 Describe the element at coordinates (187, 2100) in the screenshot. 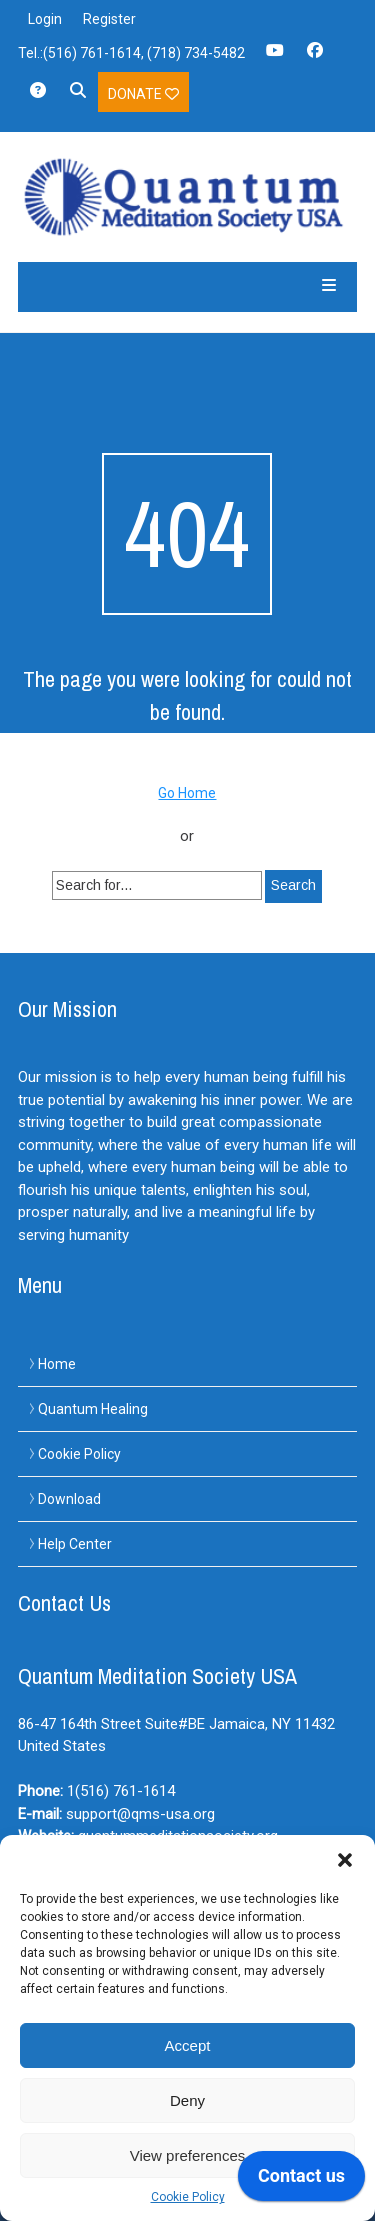

I see `Deny` at that location.